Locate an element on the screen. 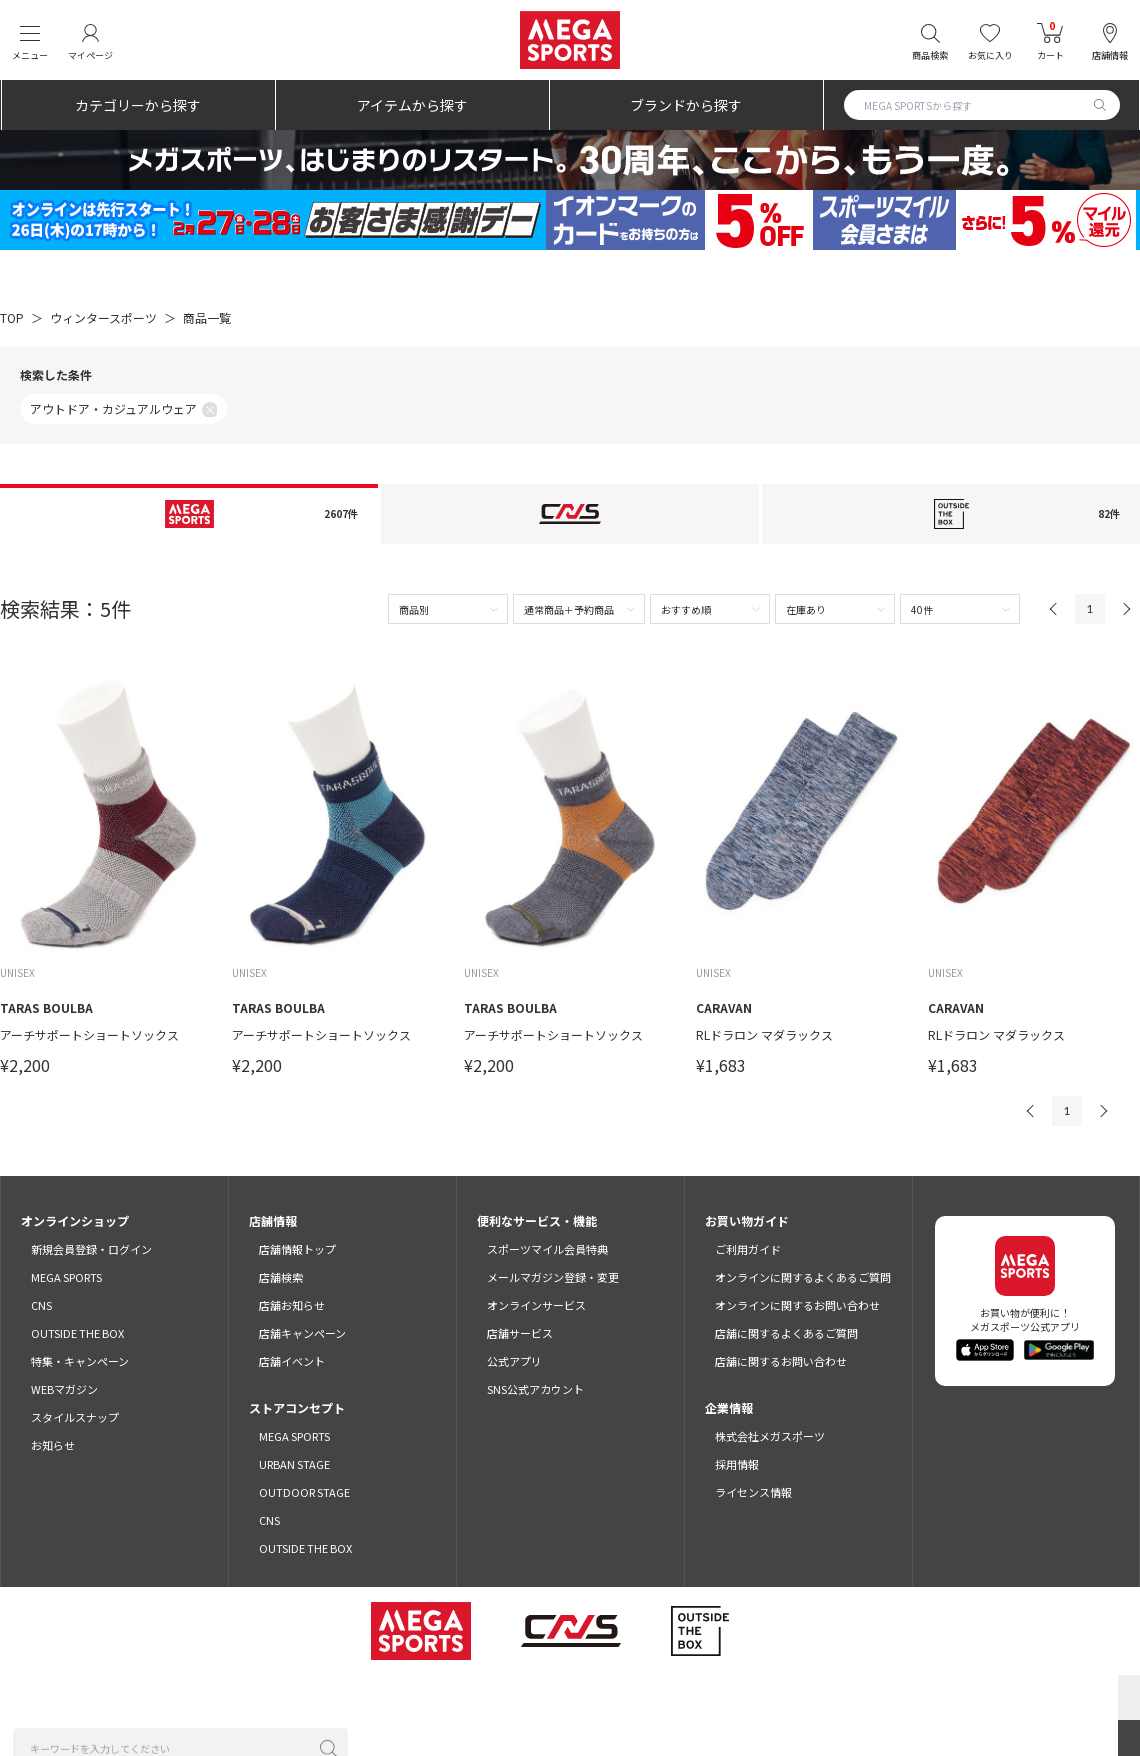 The height and width of the screenshot is (1756, 1140). ライセンス情報 is located at coordinates (753, 1492).